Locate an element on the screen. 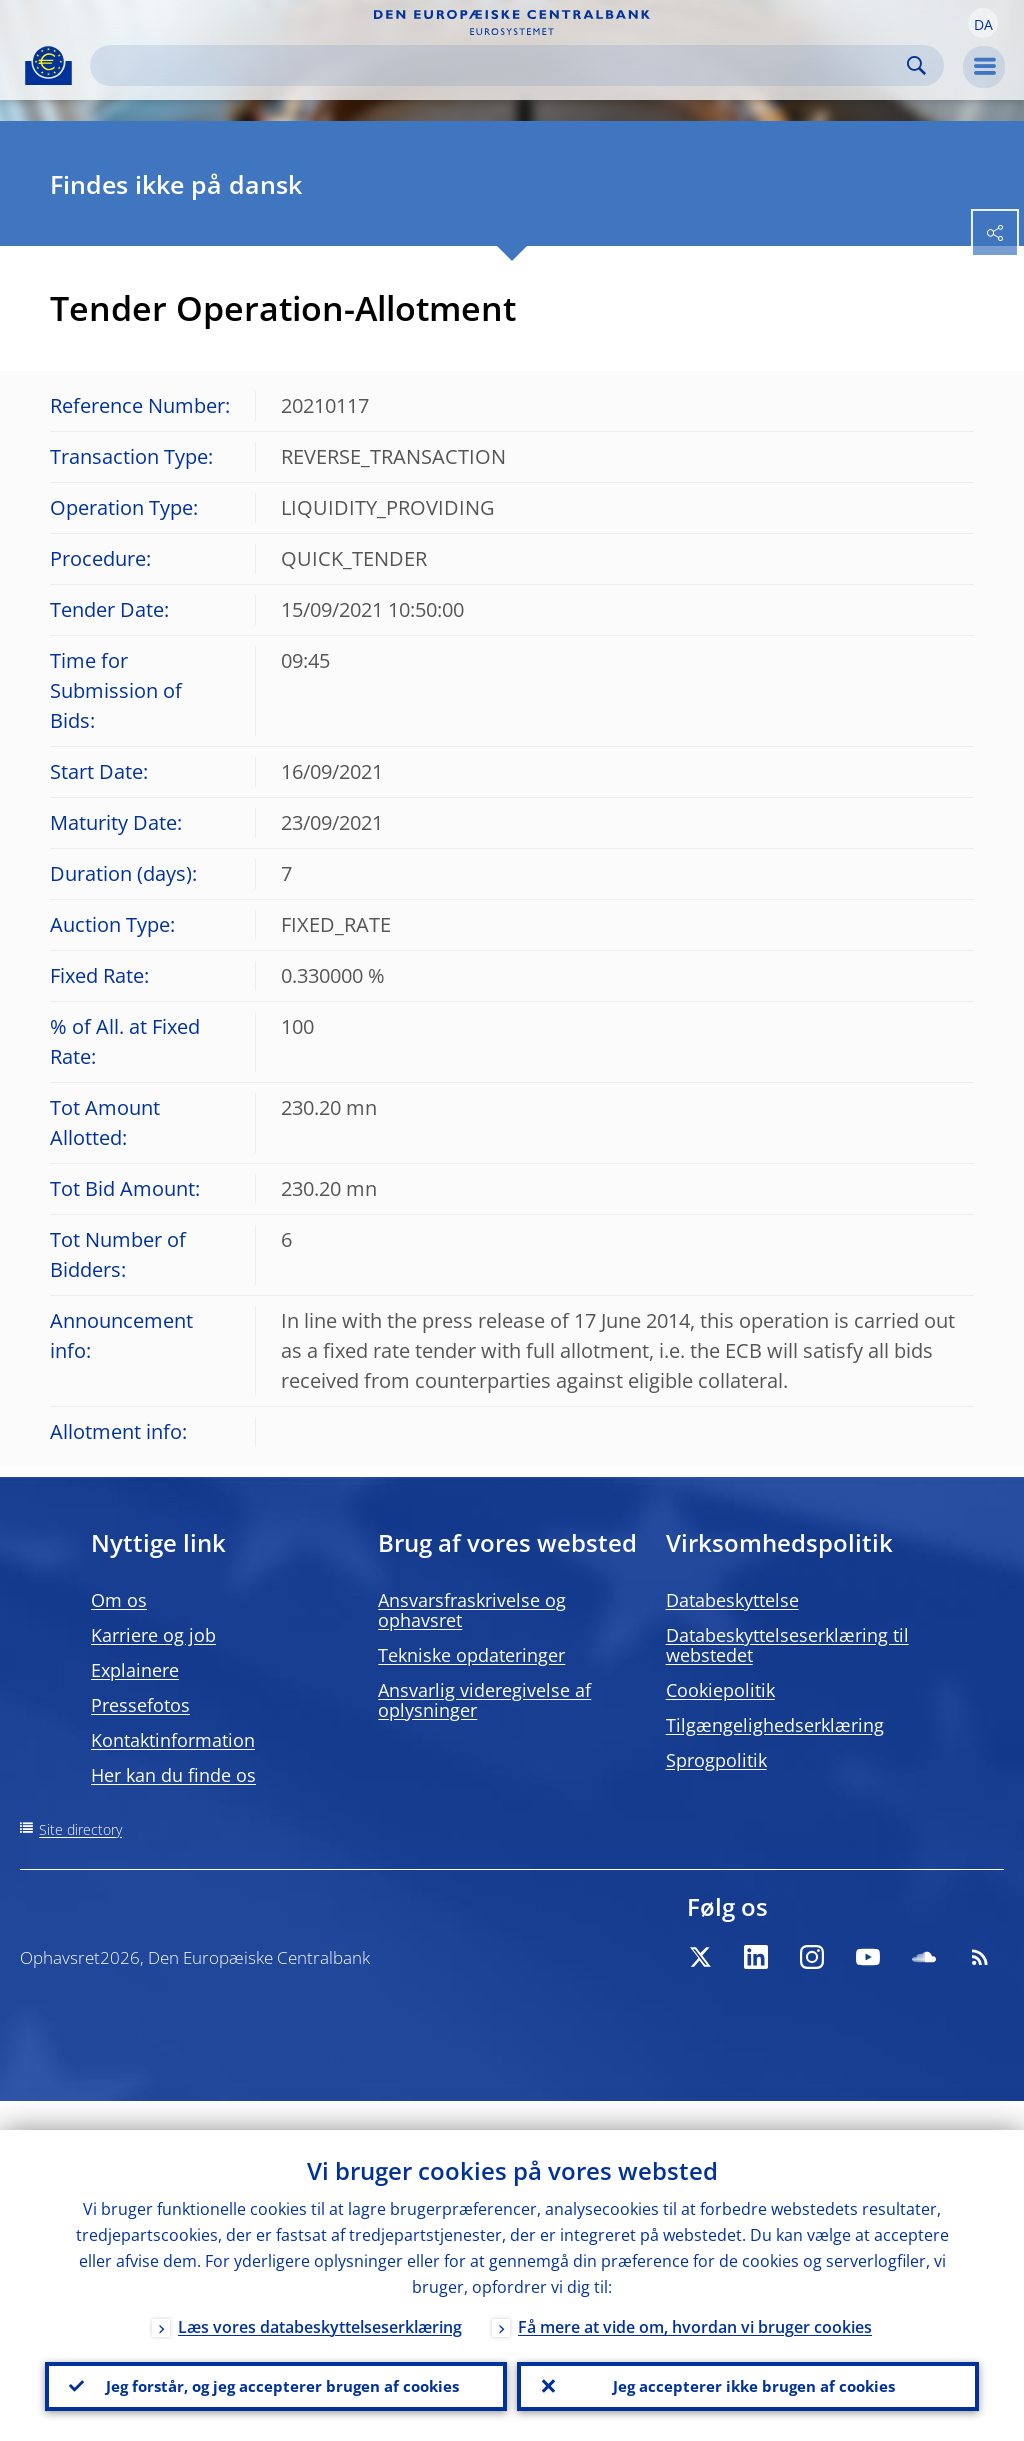 This screenshot has height=2441, width=1024. Læs vores databeskyttelseserklæring is located at coordinates (320, 2298).